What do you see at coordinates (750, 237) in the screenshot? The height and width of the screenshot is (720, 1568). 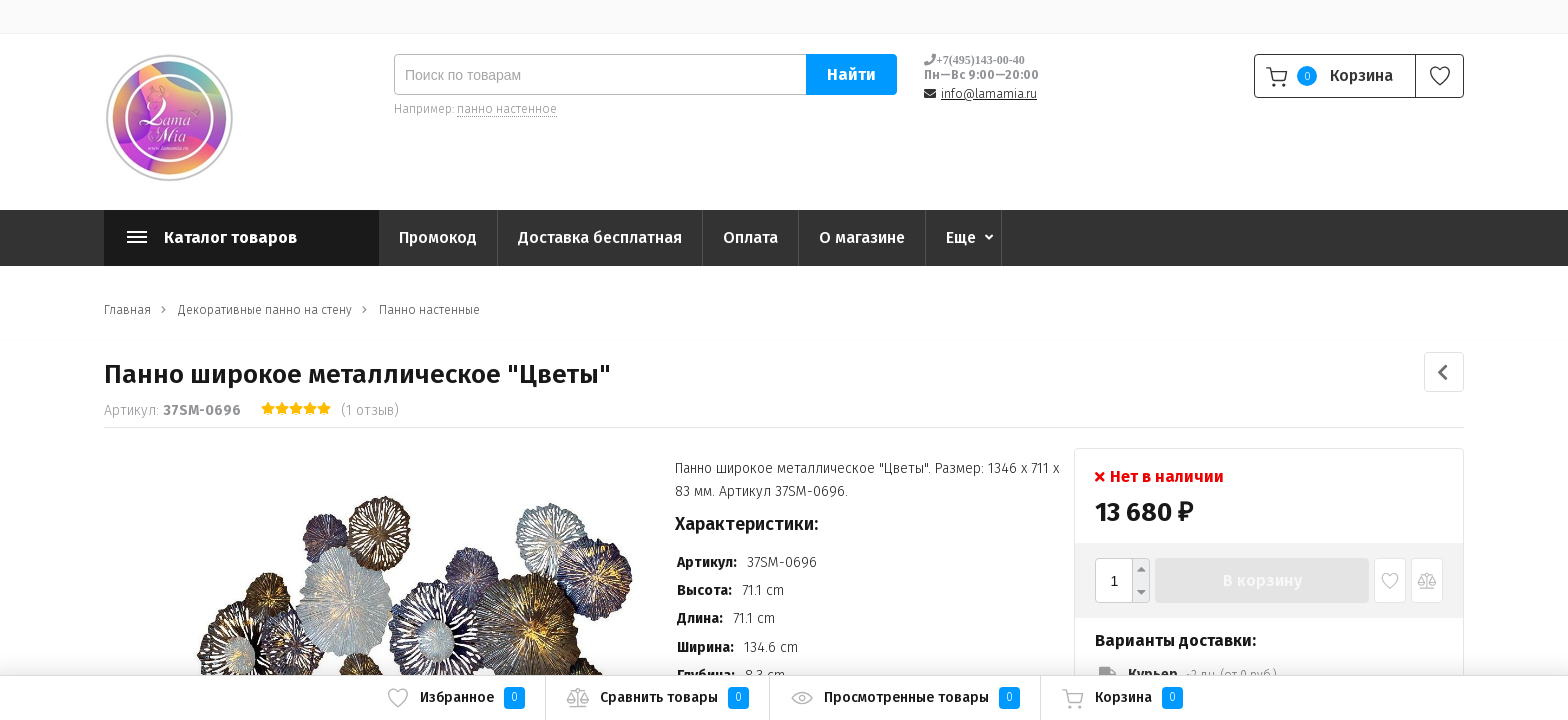 I see `Оплата` at bounding box center [750, 237].